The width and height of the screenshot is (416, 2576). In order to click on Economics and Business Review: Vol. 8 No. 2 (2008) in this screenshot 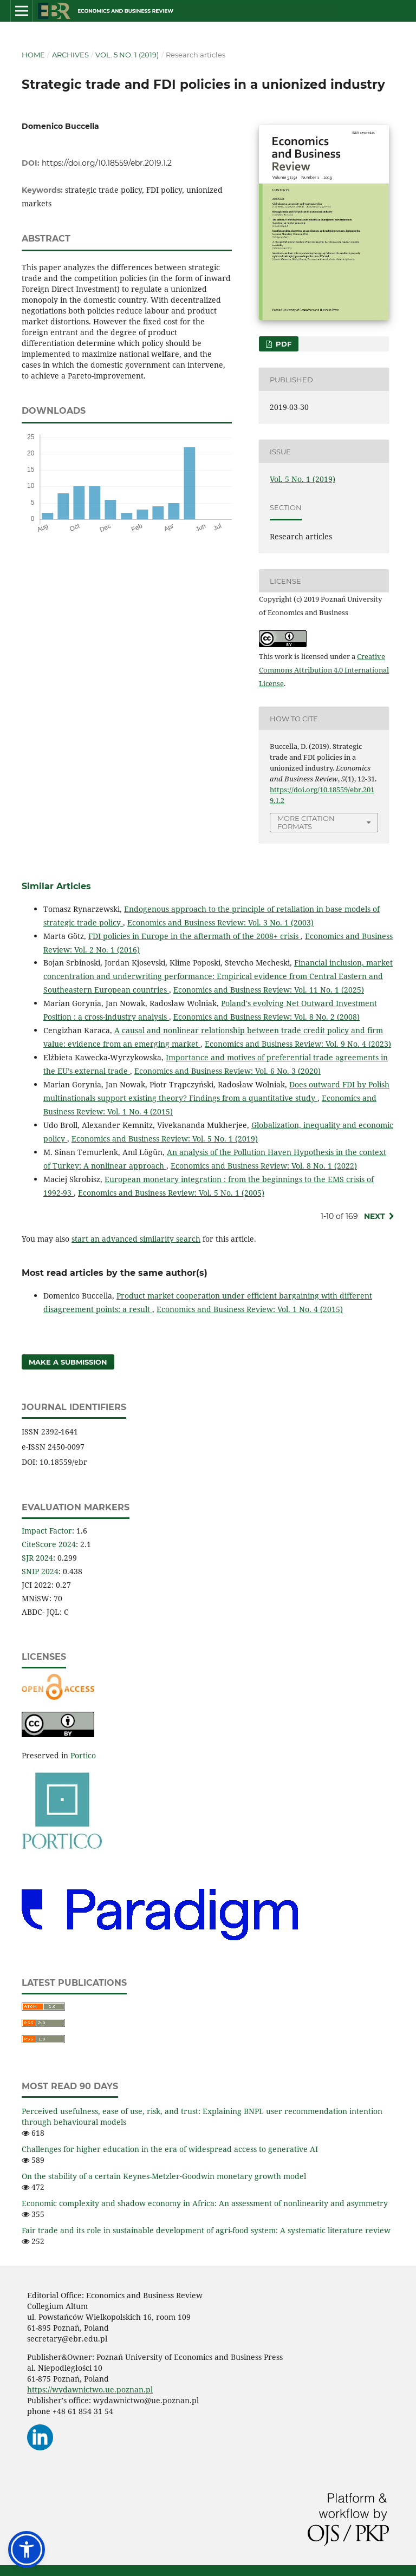, I will do `click(266, 1017)`.